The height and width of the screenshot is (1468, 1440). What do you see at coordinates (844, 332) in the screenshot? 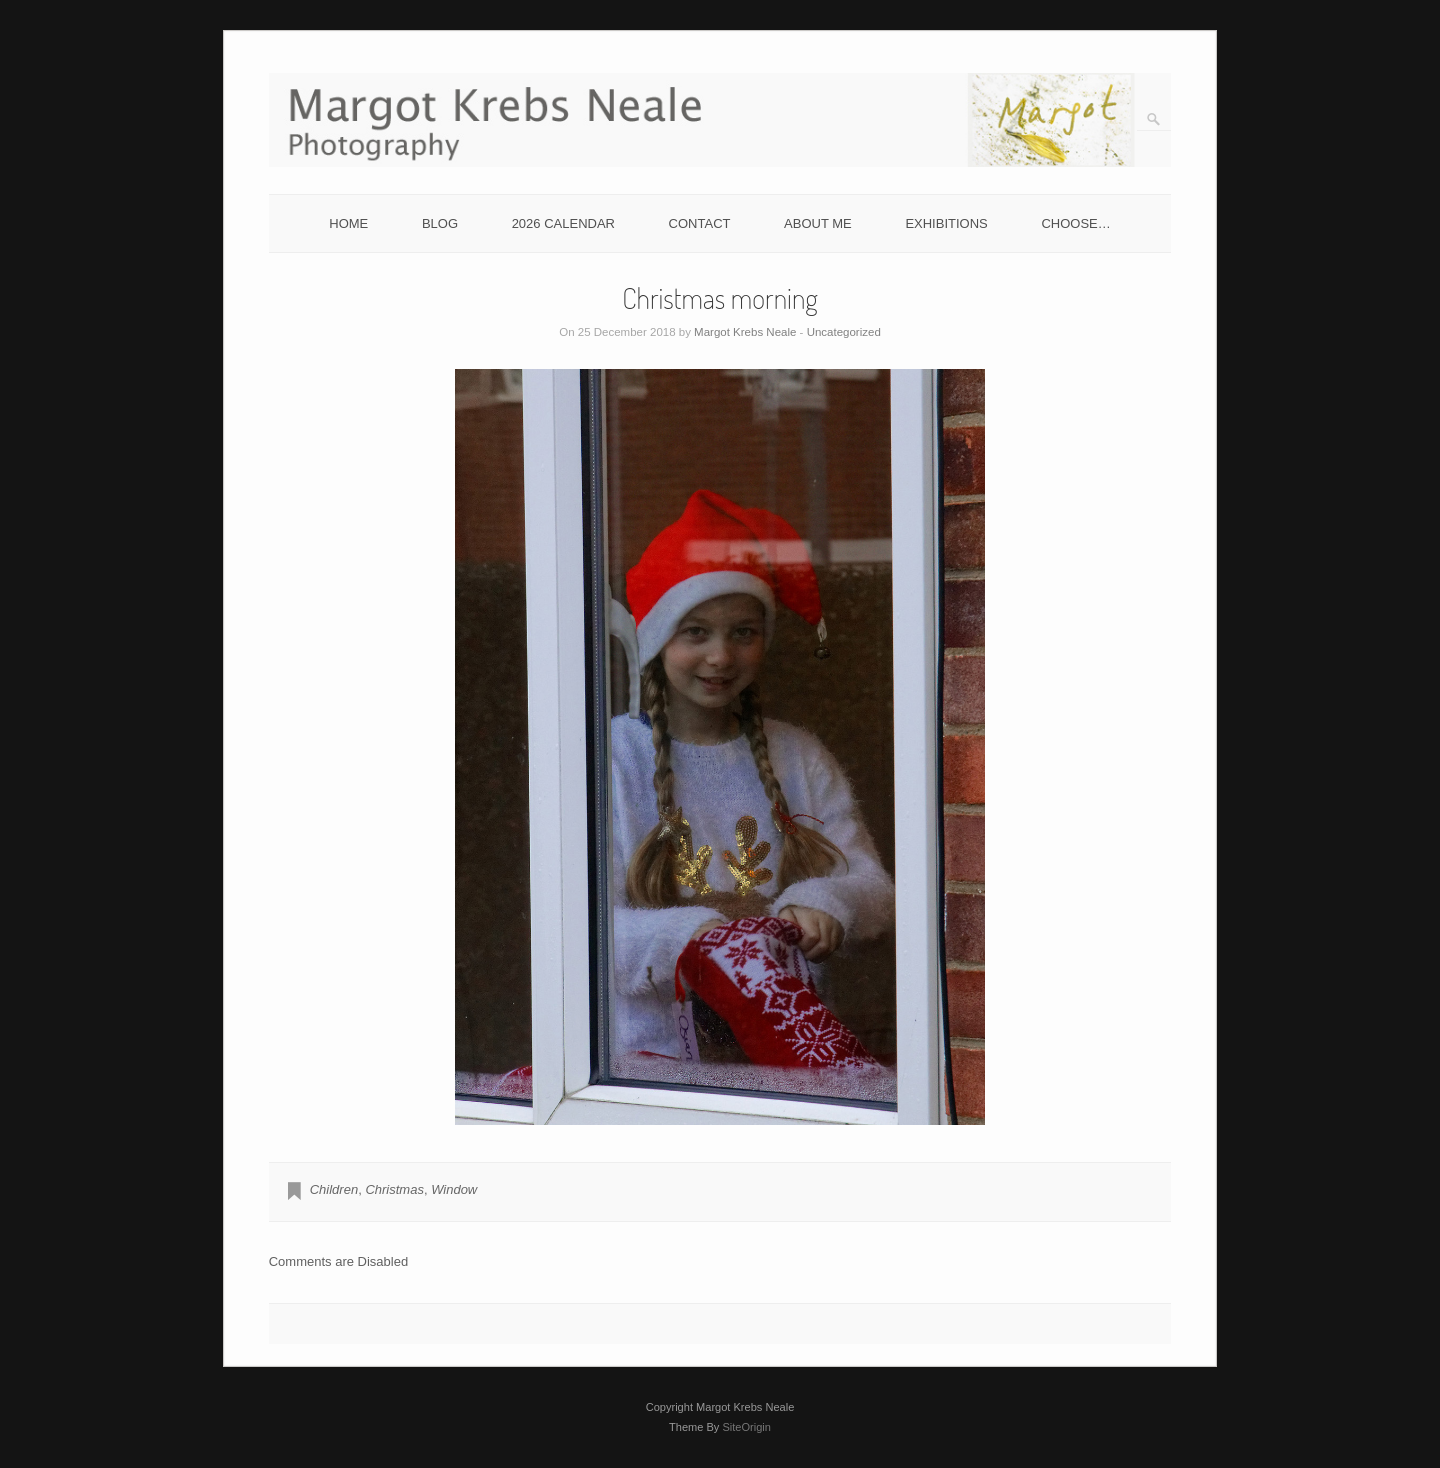
I see `Uncategorized` at bounding box center [844, 332].